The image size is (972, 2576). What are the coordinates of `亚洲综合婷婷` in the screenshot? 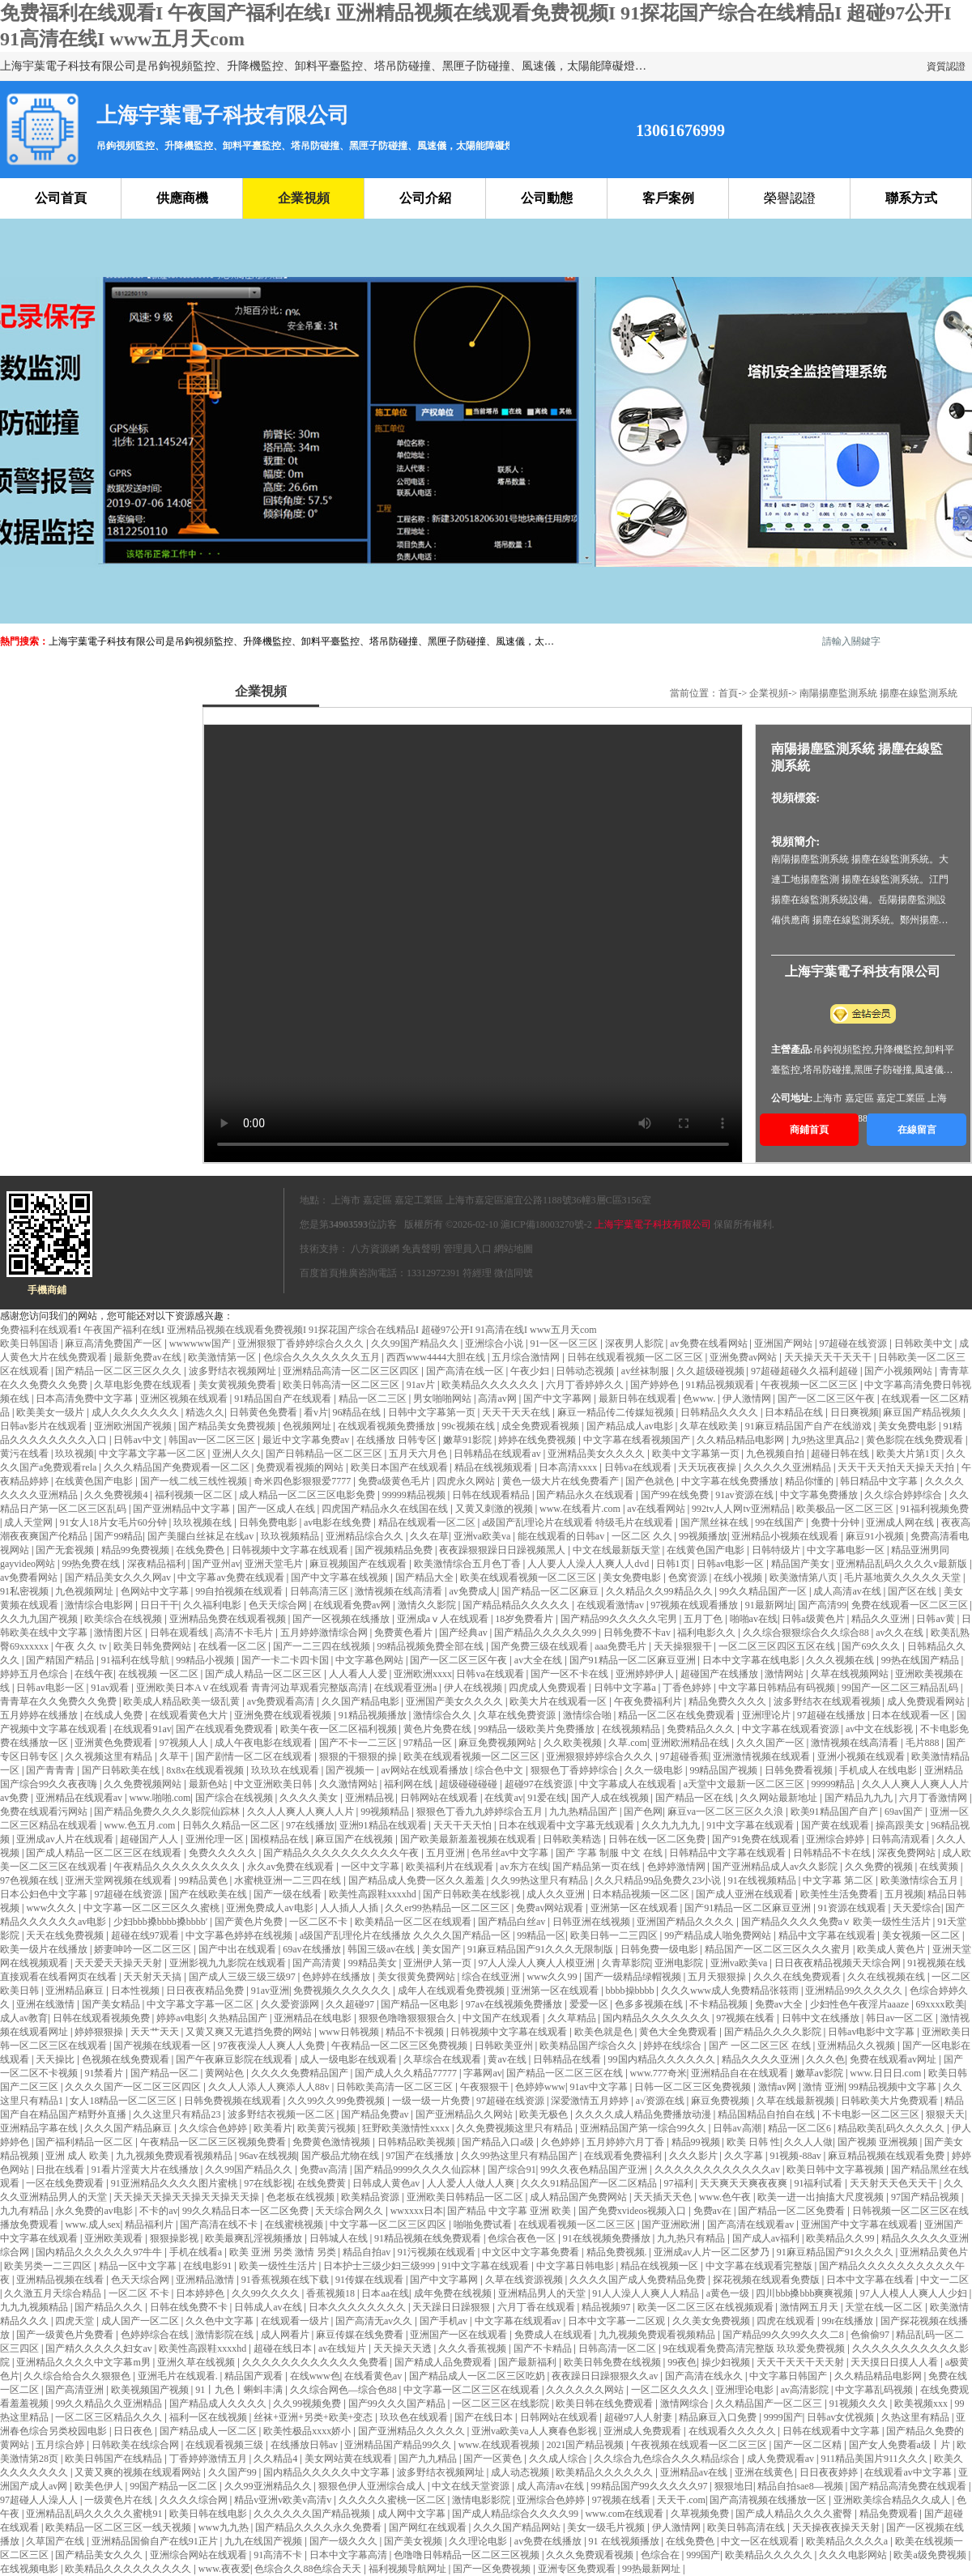 It's located at (836, 1839).